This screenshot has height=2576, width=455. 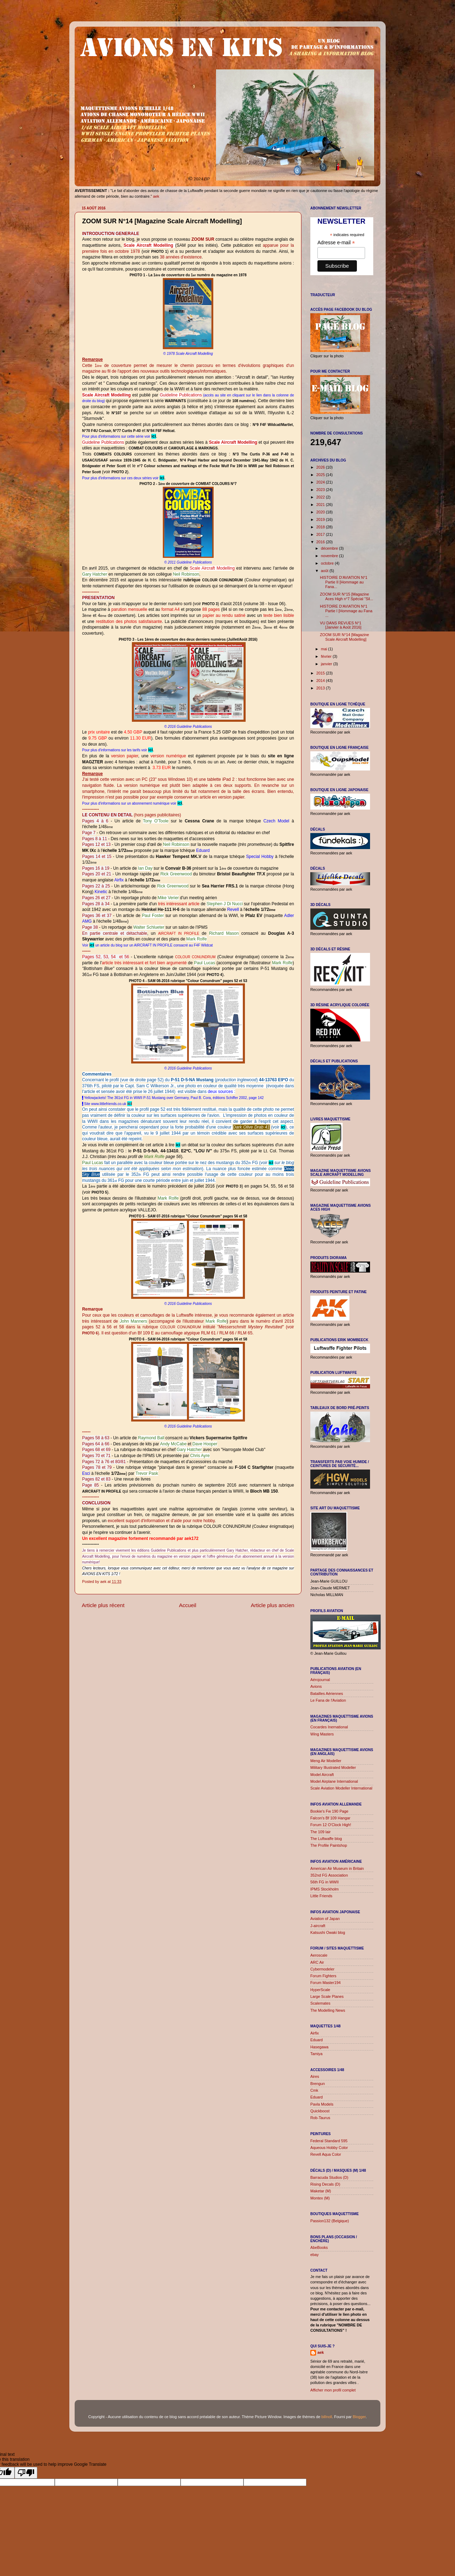 I want to click on août, so click(x=325, y=571).